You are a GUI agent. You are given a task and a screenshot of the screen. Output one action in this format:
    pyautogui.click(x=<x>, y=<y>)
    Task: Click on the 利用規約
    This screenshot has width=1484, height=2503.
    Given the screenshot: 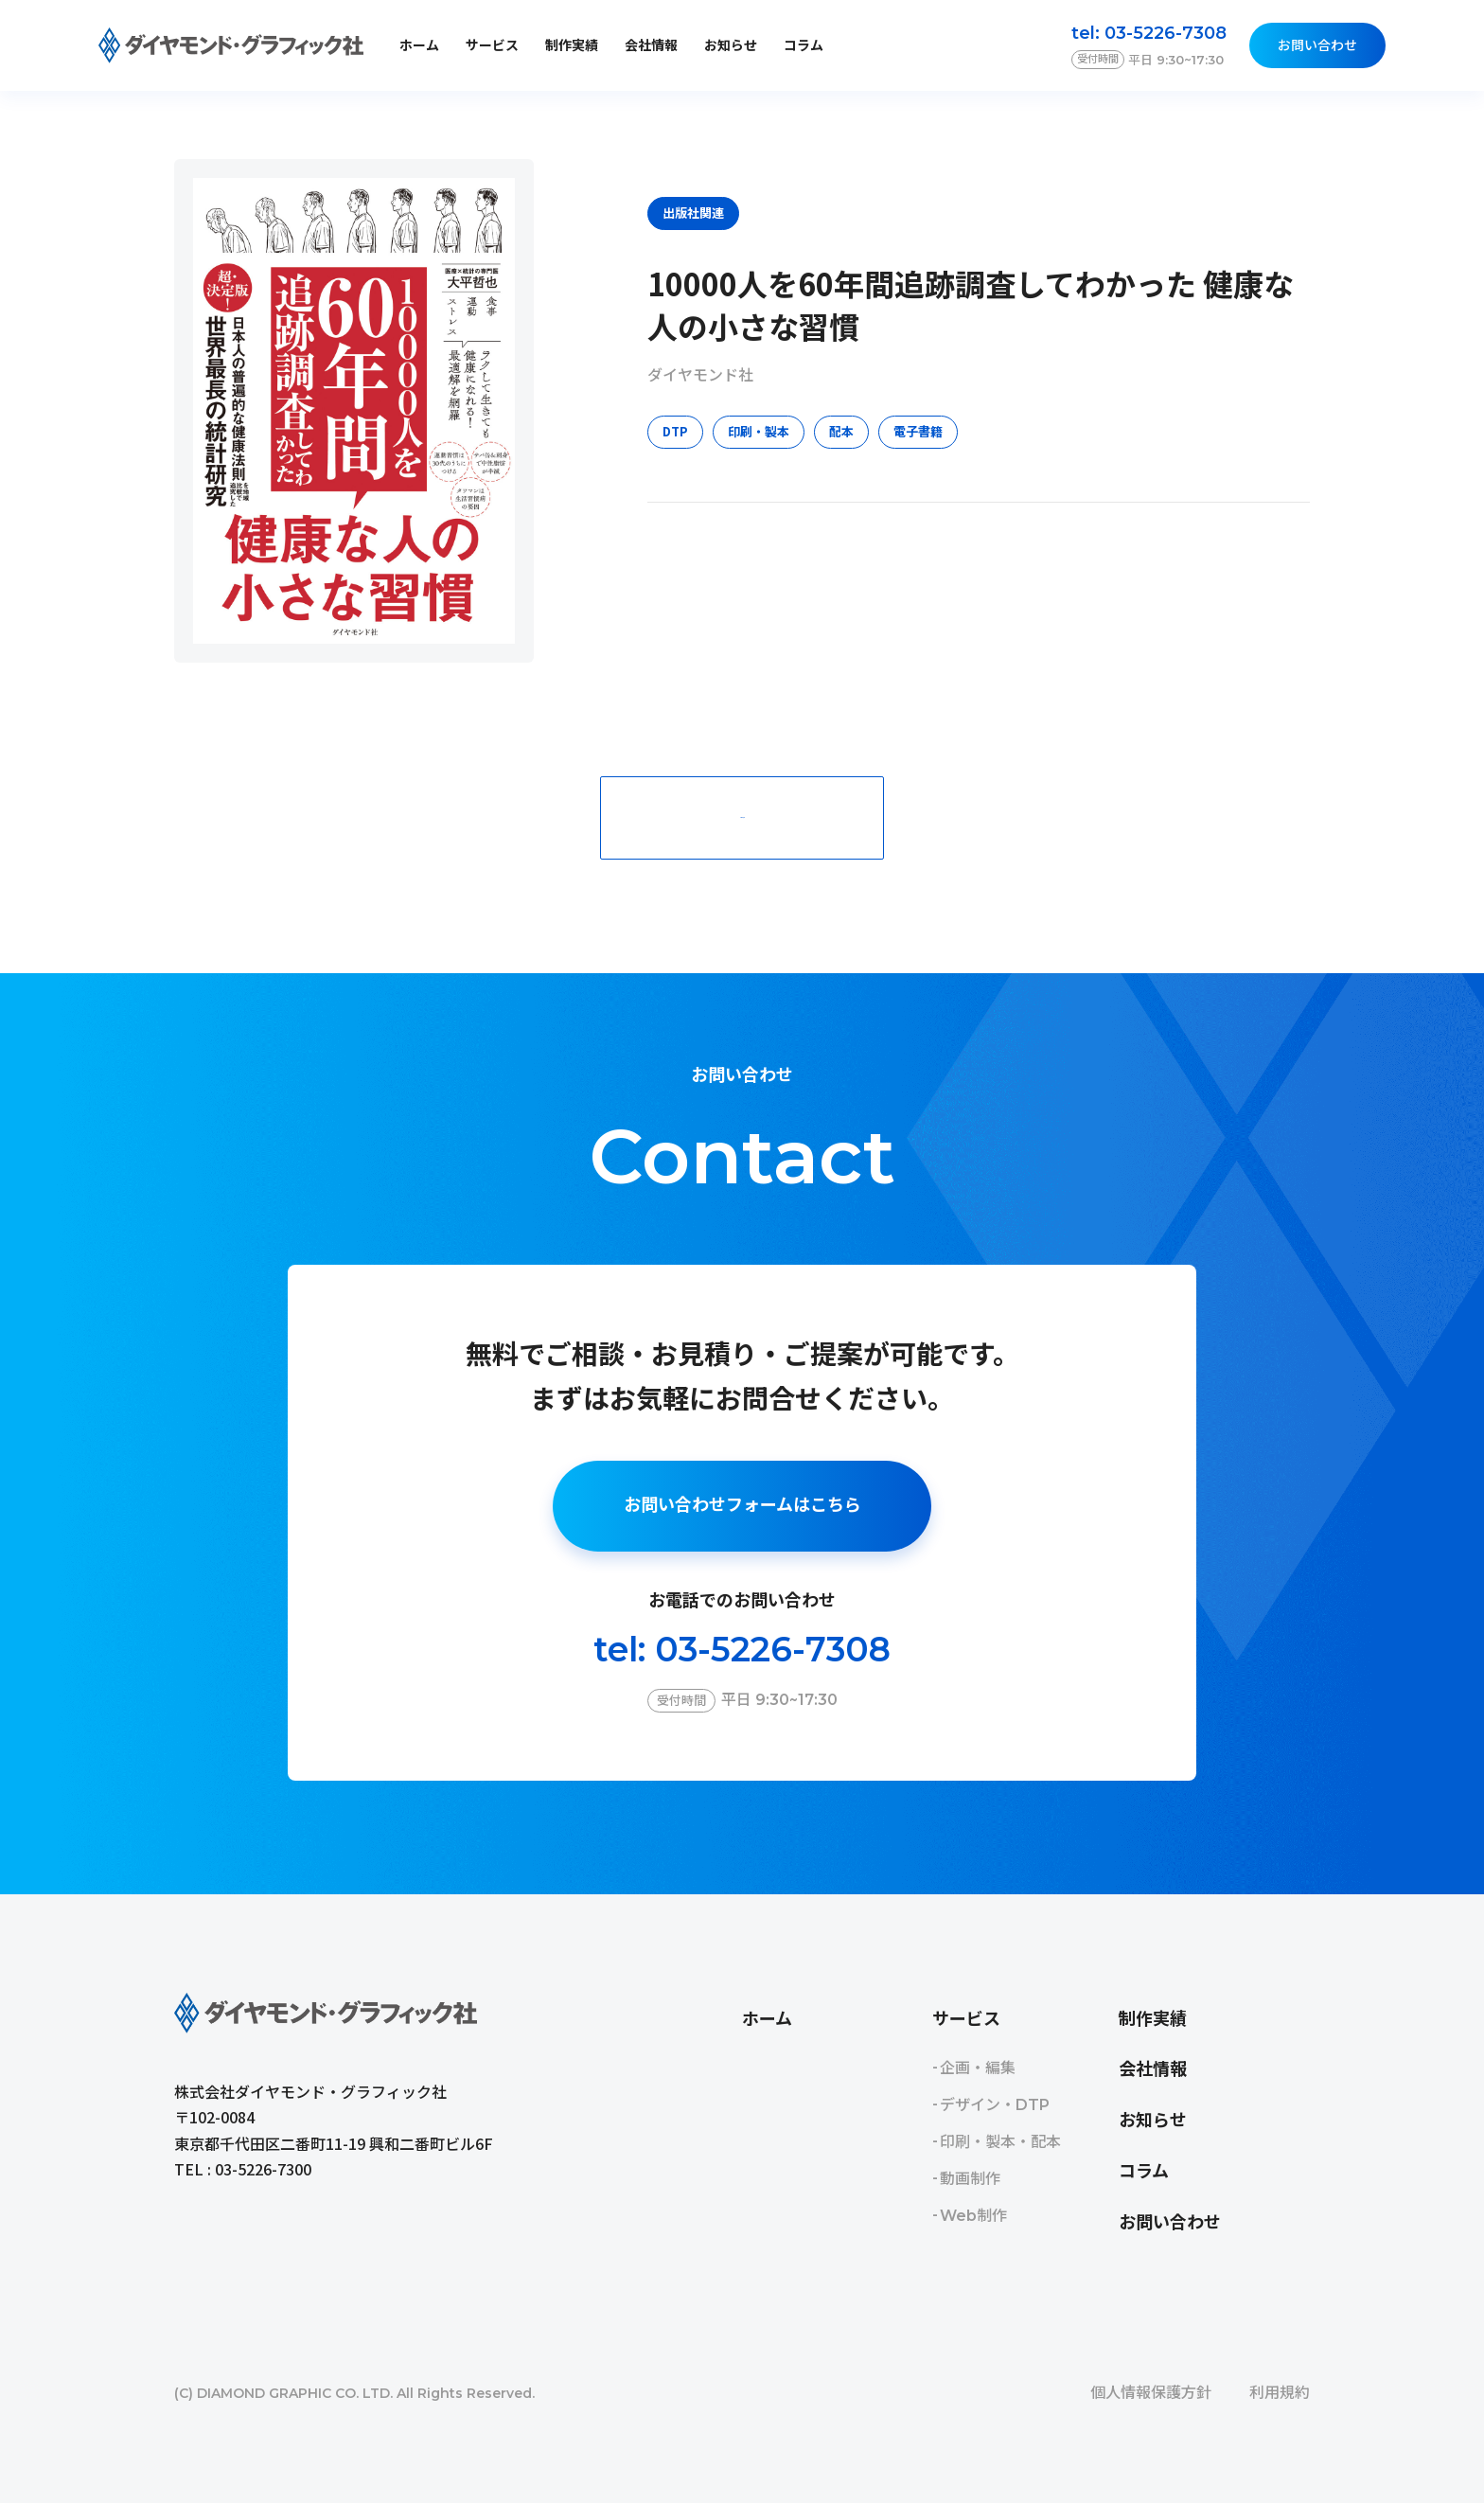 What is the action you would take?
    pyautogui.click(x=1279, y=2393)
    